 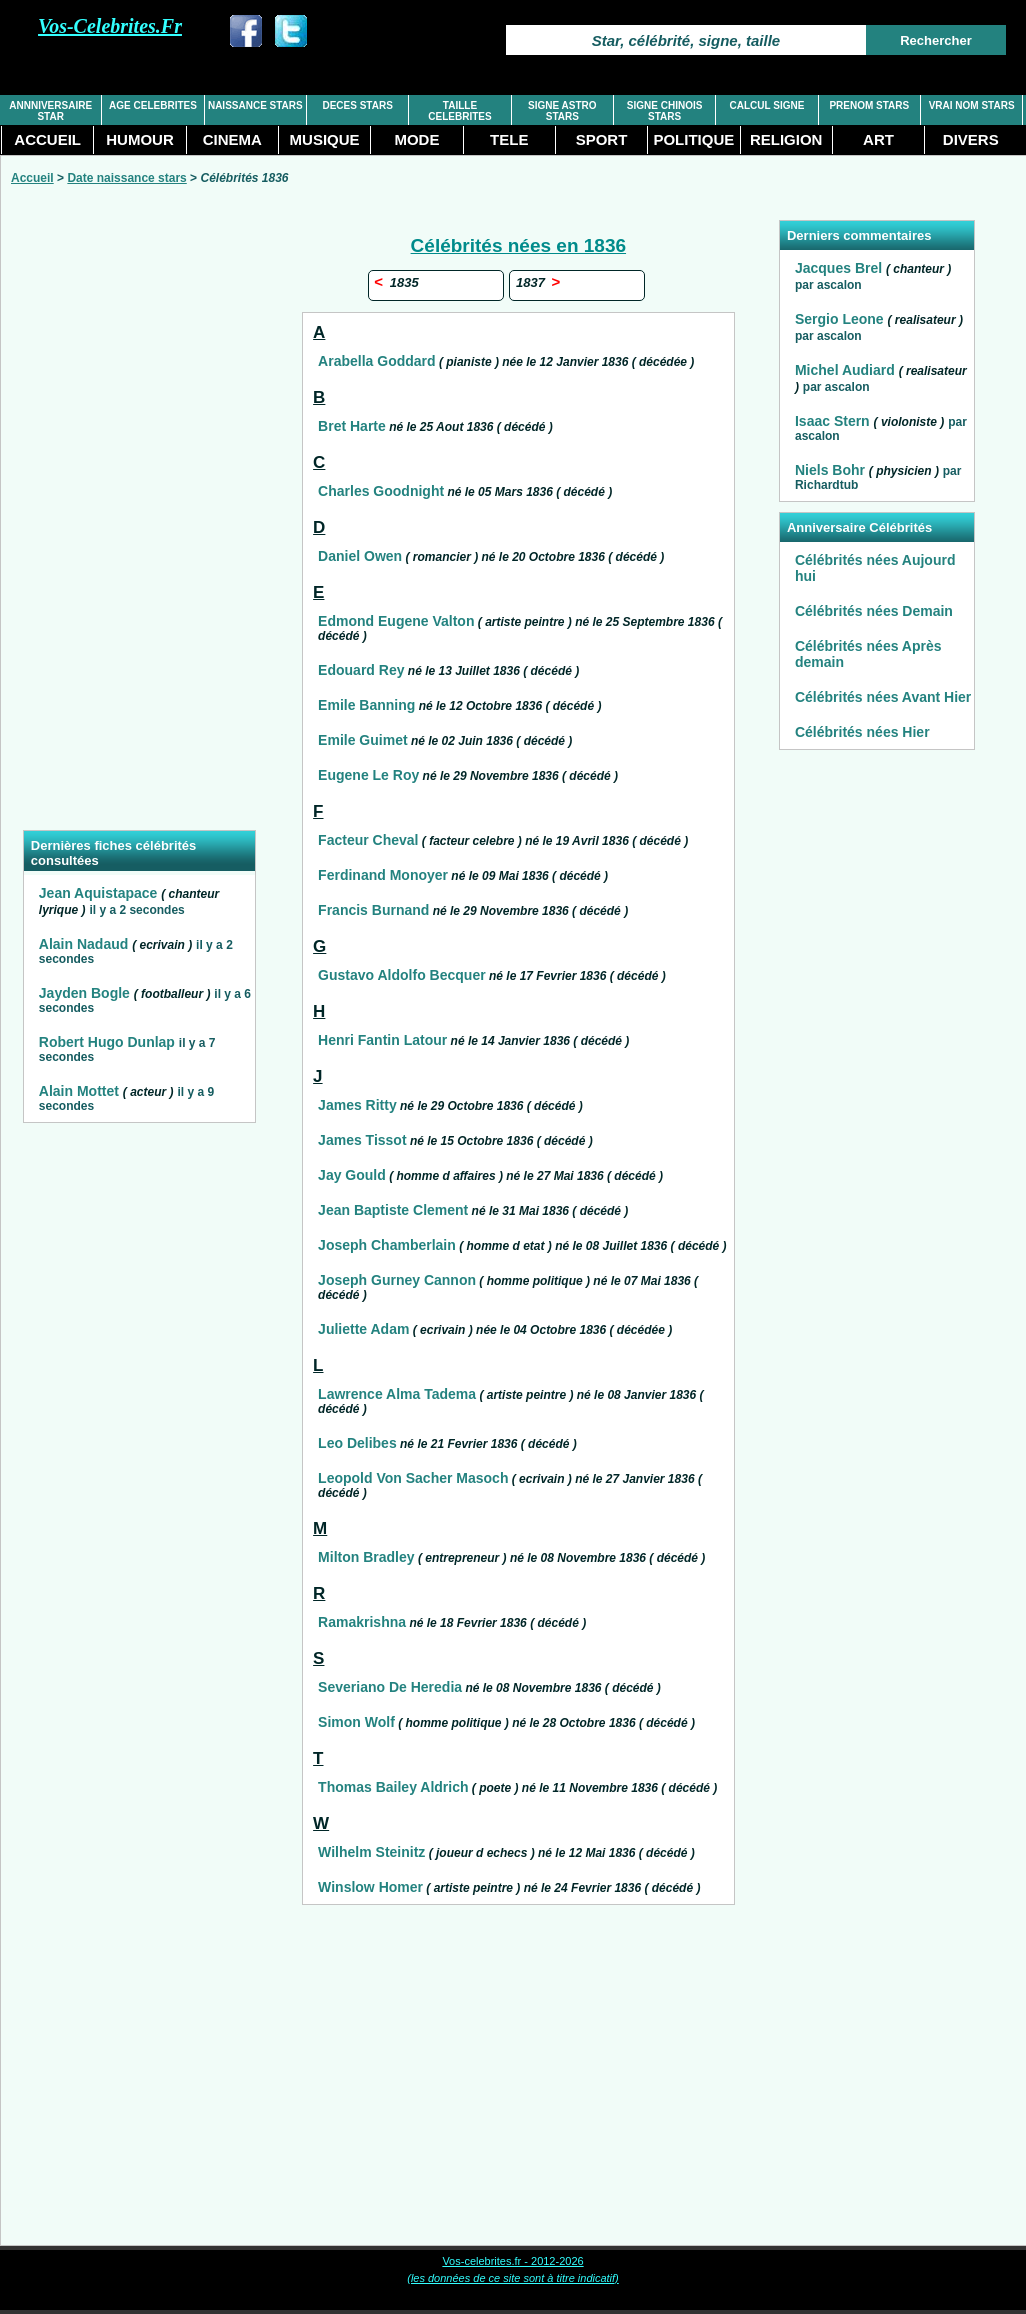 I want to click on Milton Bradley, so click(x=366, y=1557).